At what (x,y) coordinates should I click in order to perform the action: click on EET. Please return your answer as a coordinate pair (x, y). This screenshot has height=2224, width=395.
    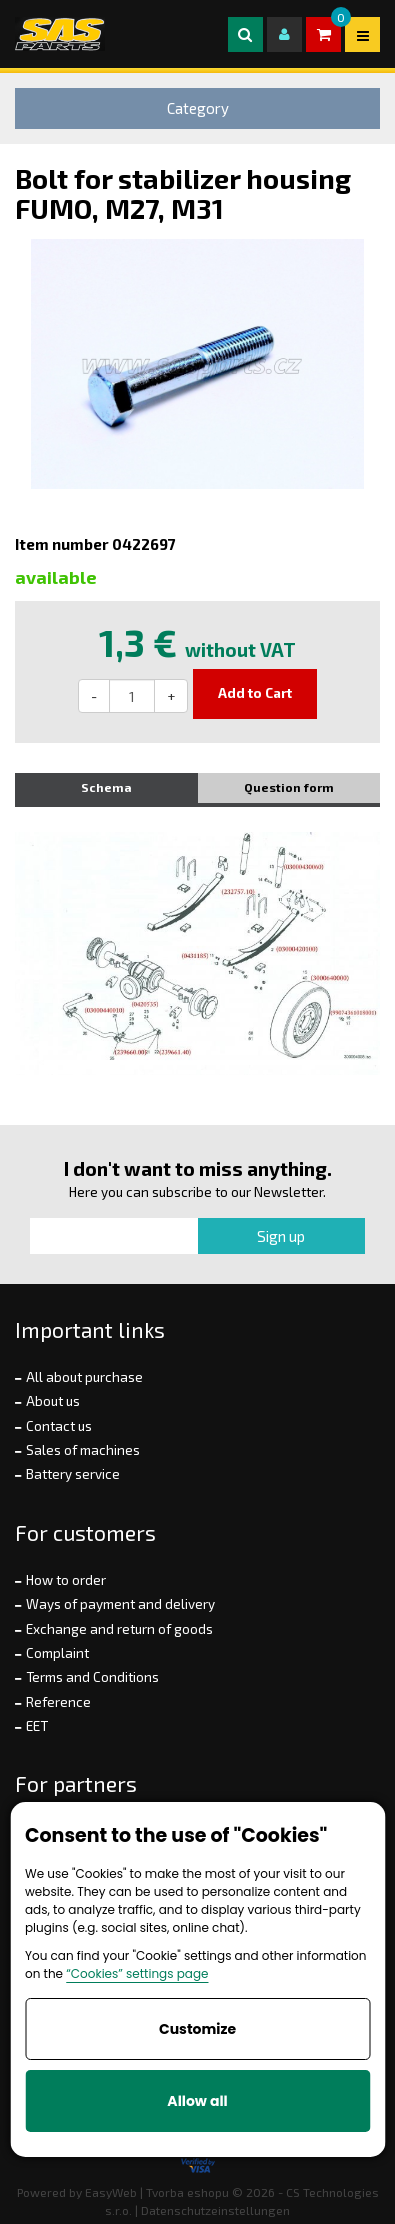
    Looking at the image, I should click on (37, 1726).